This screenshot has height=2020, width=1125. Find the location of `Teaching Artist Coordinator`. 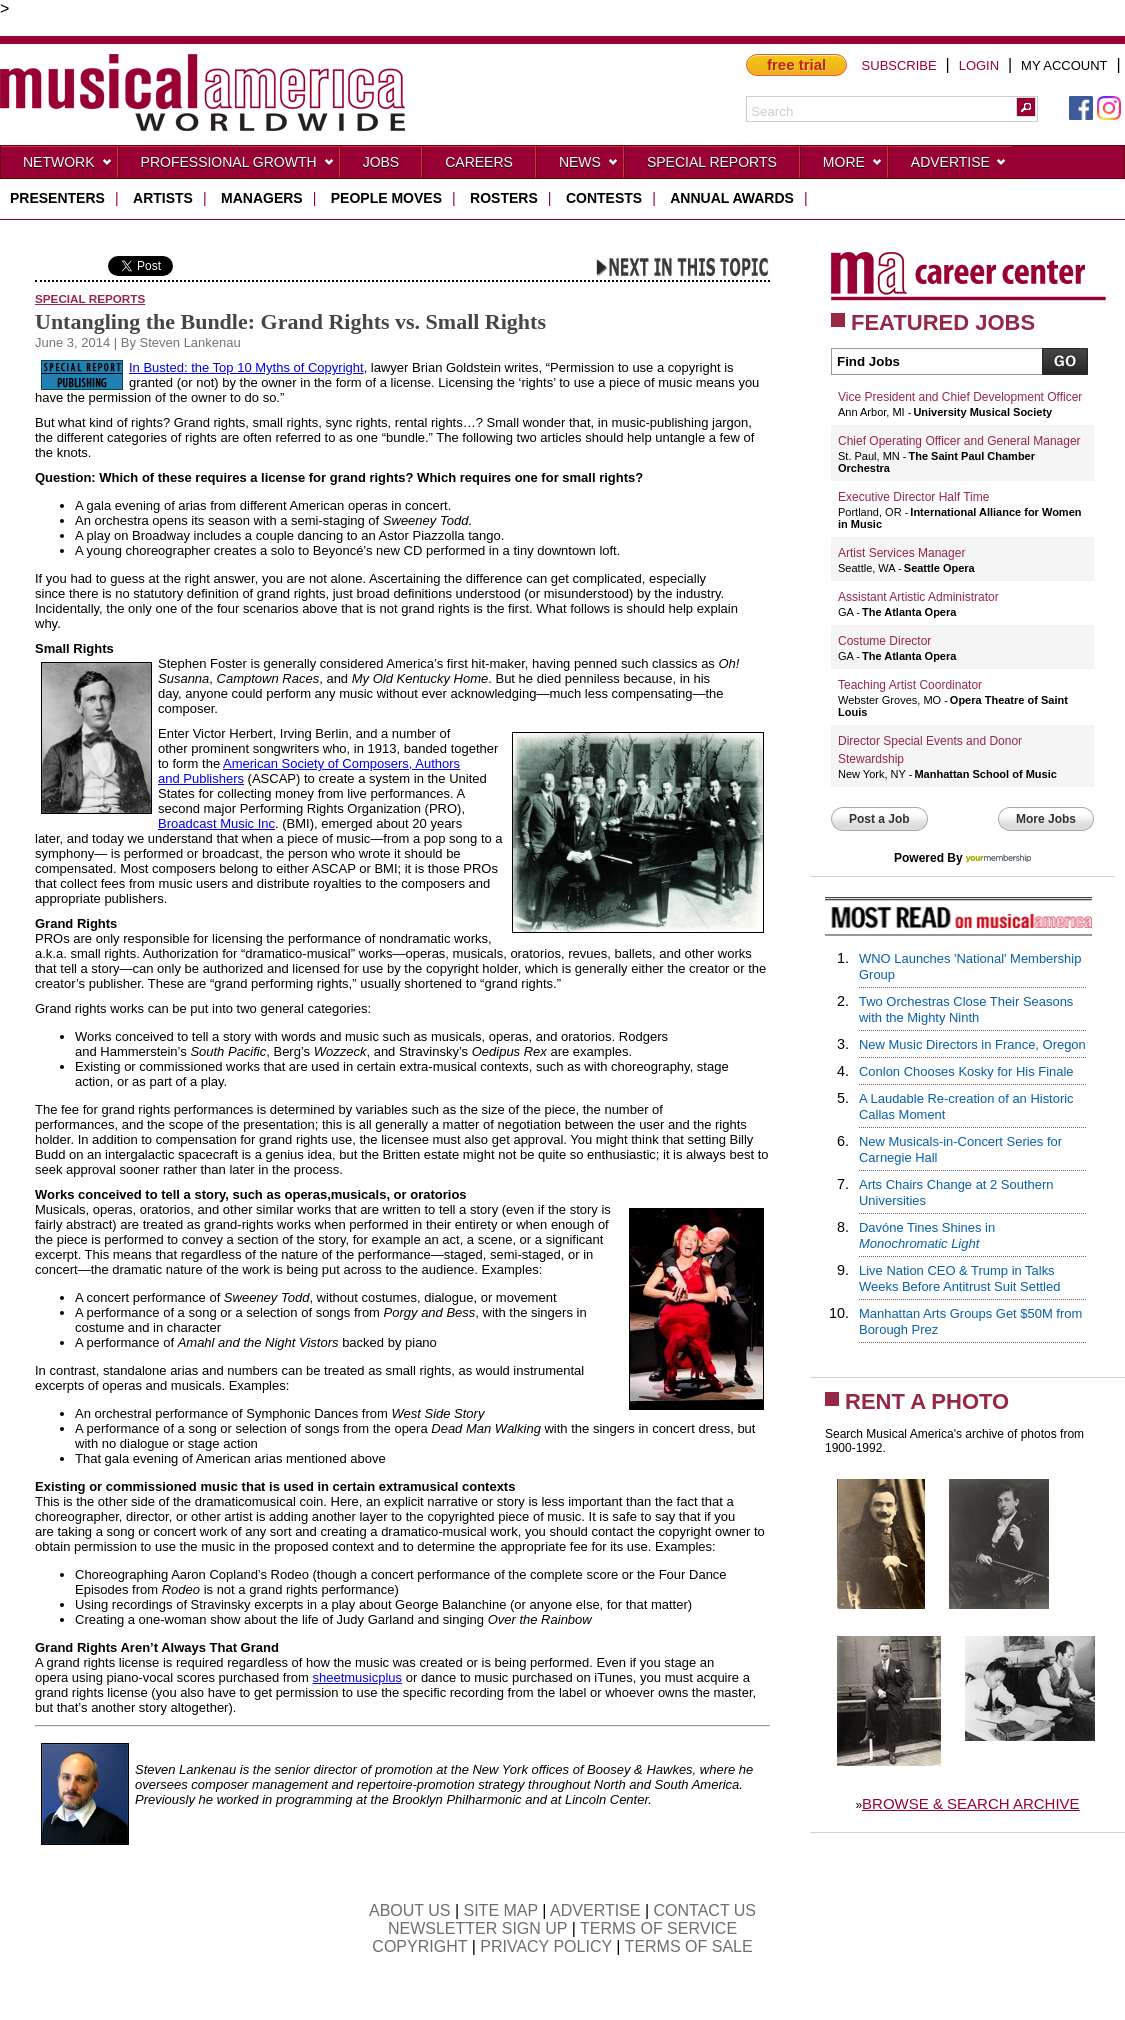

Teaching Artist Coordinator is located at coordinates (910, 685).